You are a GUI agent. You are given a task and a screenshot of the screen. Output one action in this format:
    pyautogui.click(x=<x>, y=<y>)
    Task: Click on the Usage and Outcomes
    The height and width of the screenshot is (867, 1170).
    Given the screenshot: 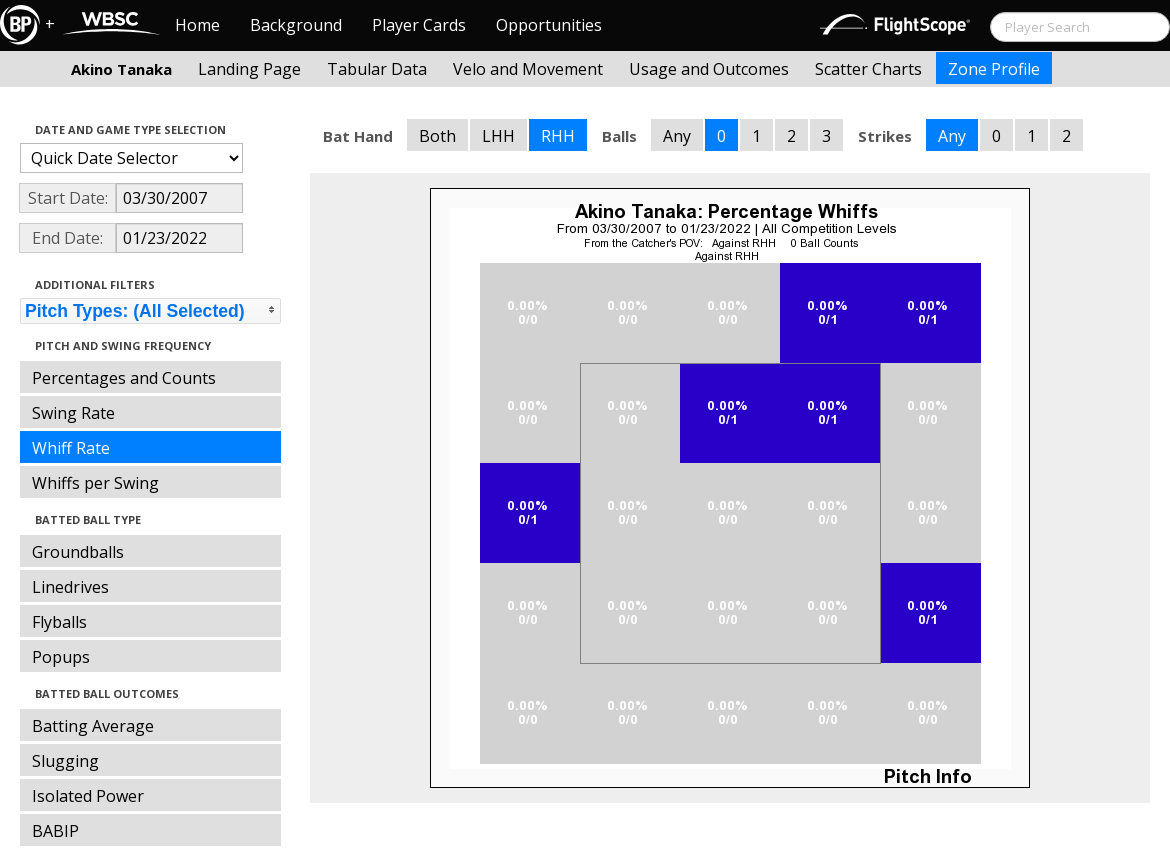 What is the action you would take?
    pyautogui.click(x=709, y=69)
    